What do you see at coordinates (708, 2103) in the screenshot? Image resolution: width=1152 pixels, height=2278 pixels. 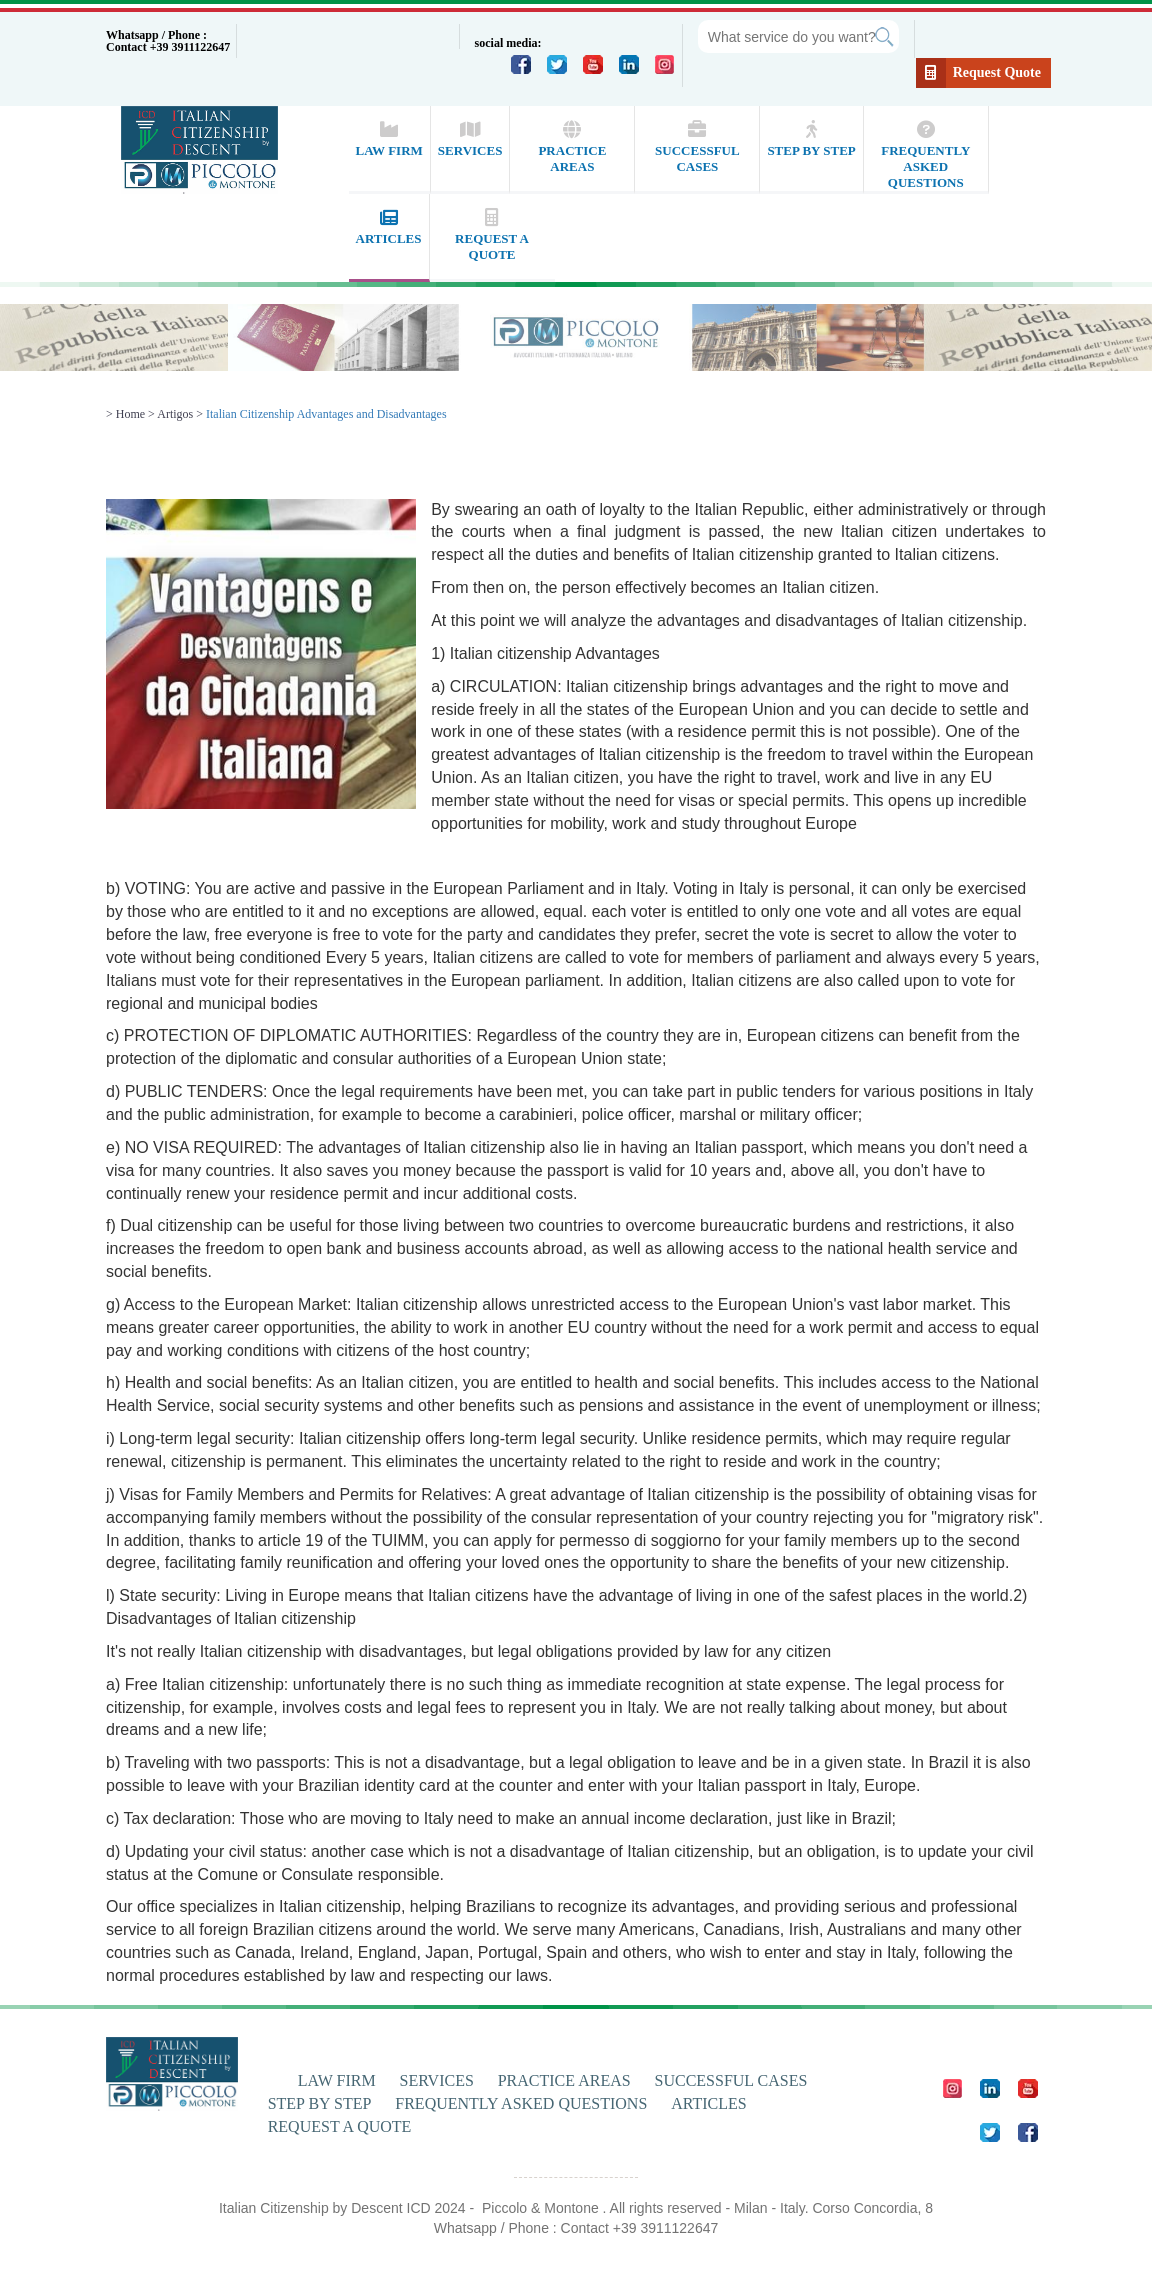 I see `ARTICLES` at bounding box center [708, 2103].